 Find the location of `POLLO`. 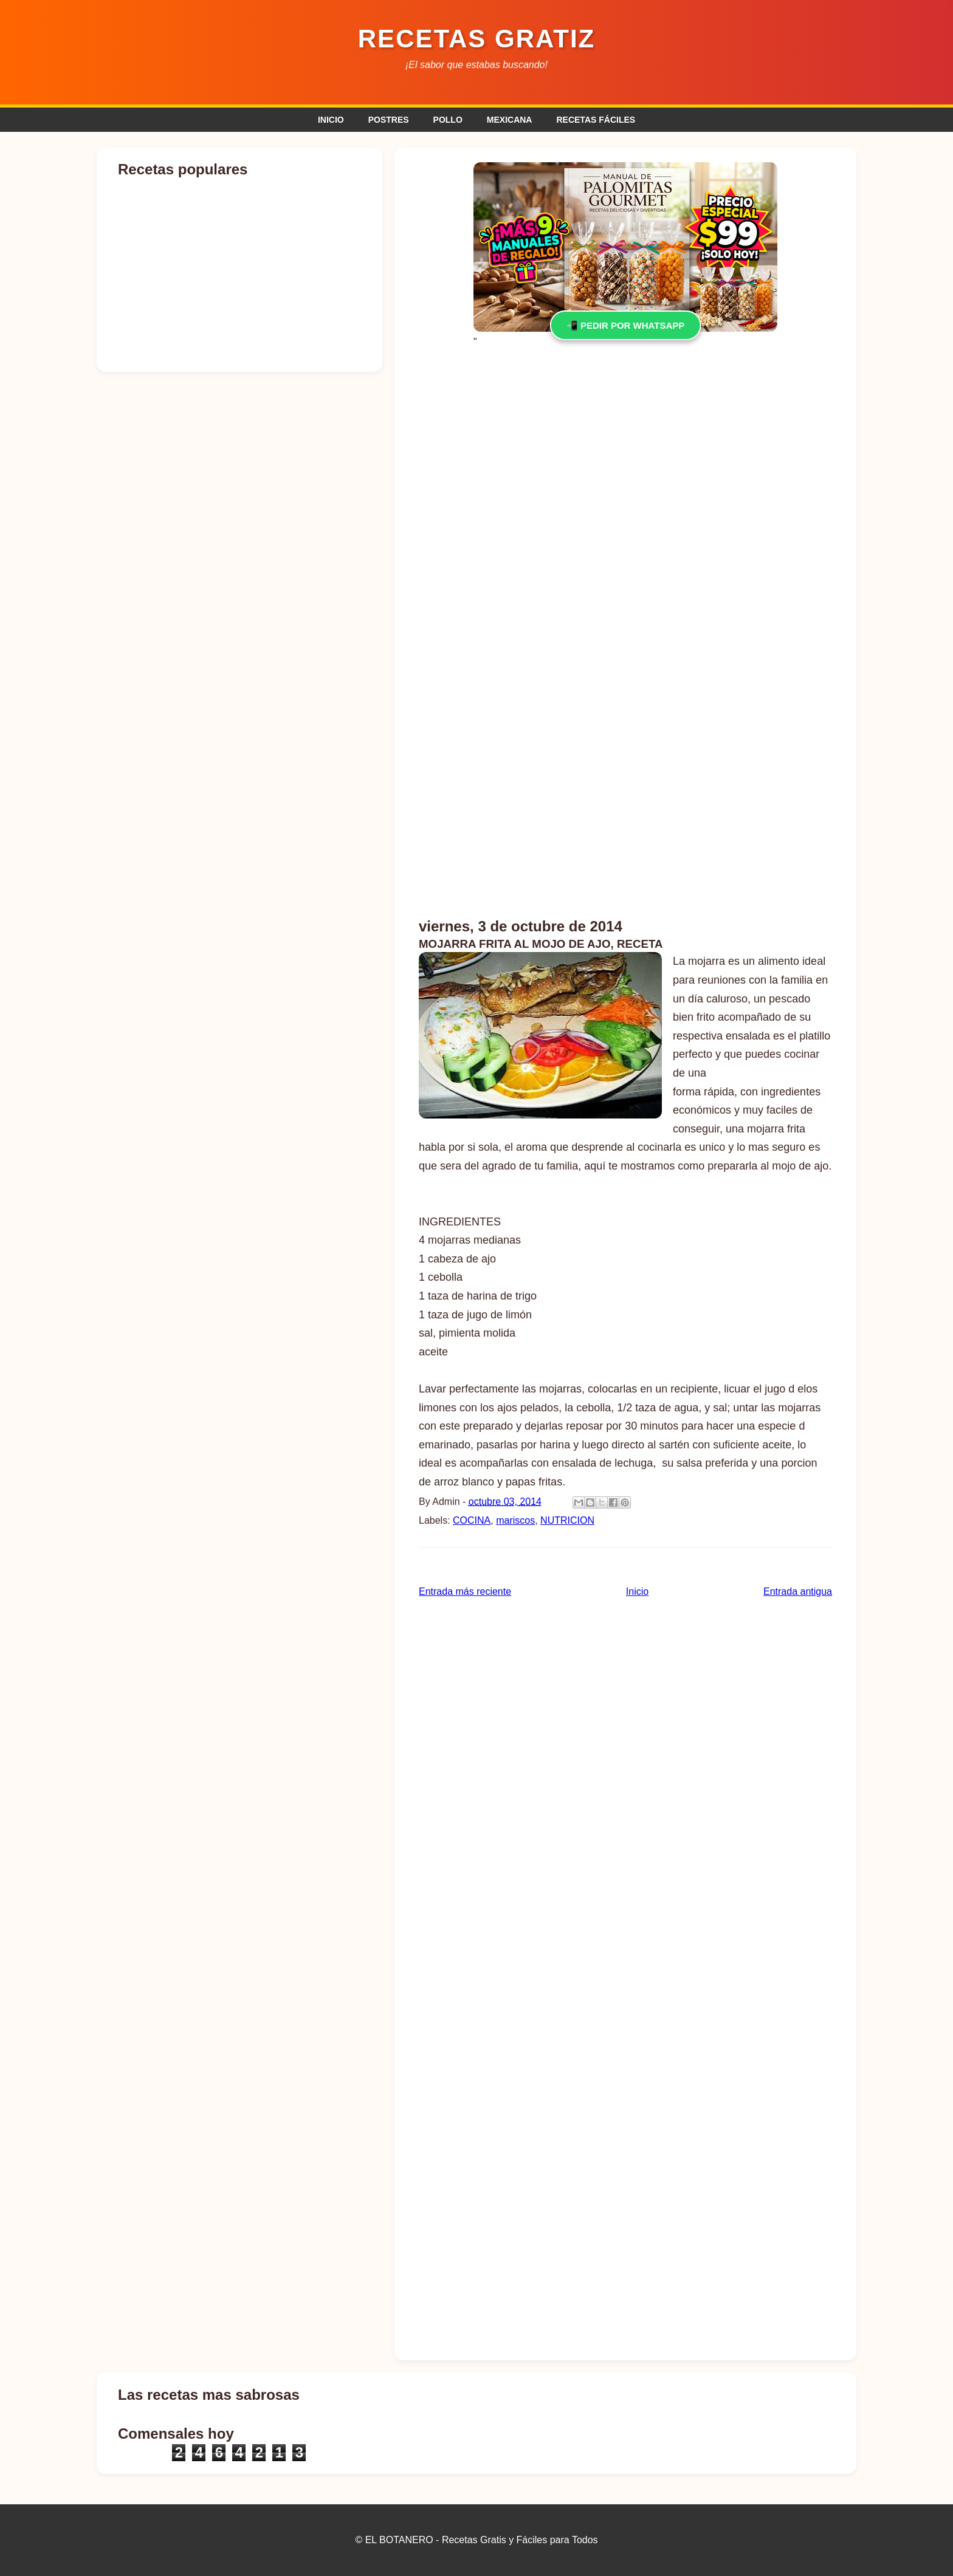

POLLO is located at coordinates (448, 120).